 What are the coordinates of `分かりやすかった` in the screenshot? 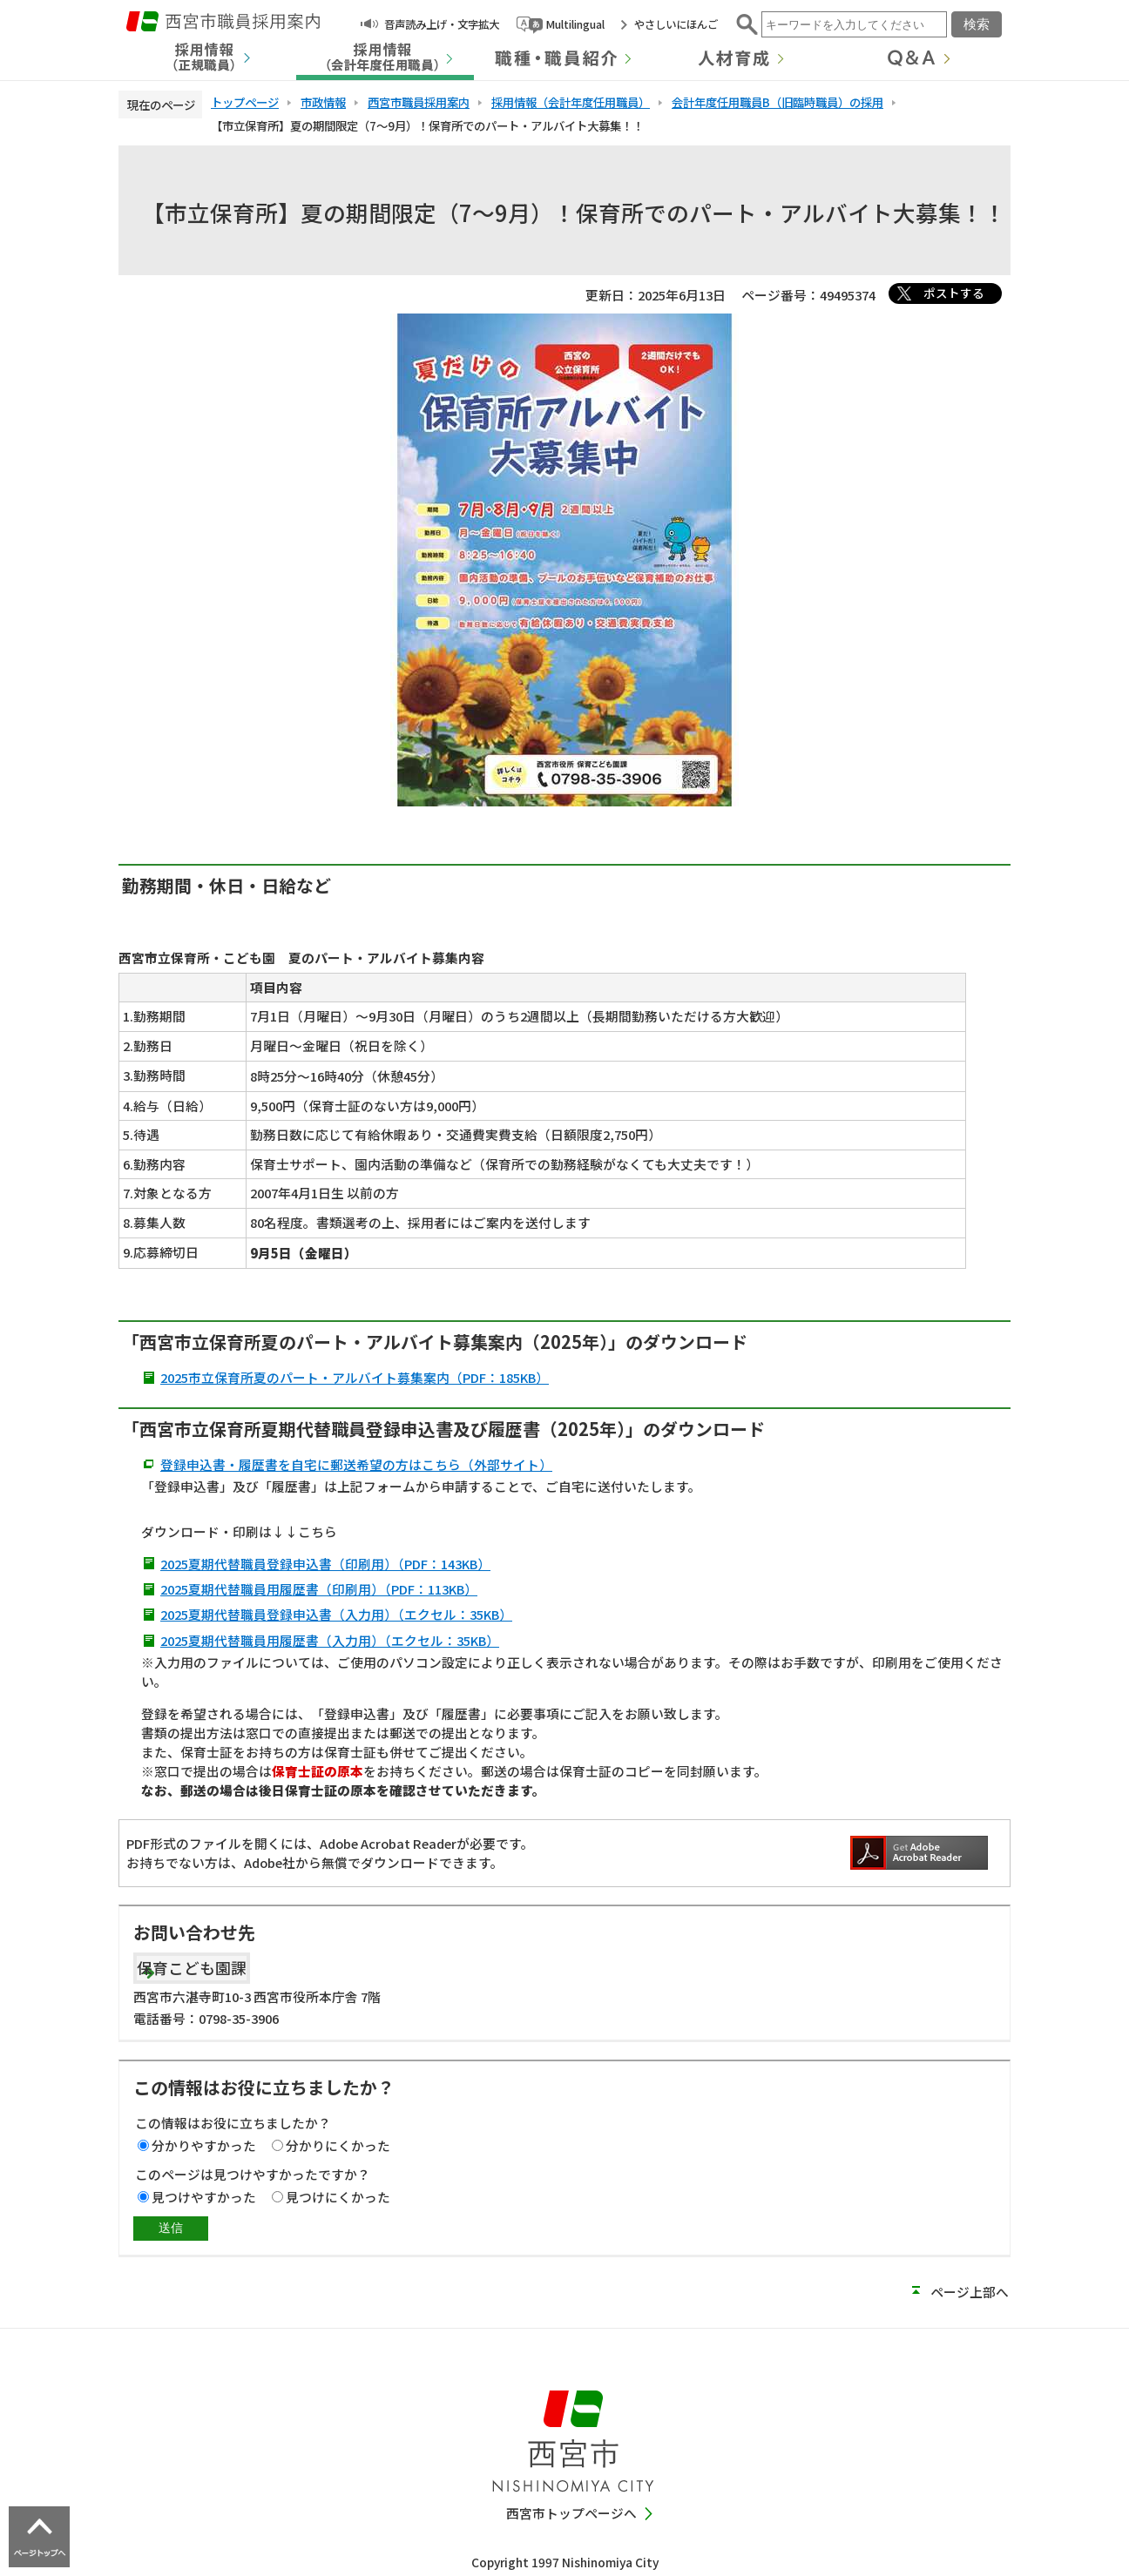 It's located at (204, 2145).